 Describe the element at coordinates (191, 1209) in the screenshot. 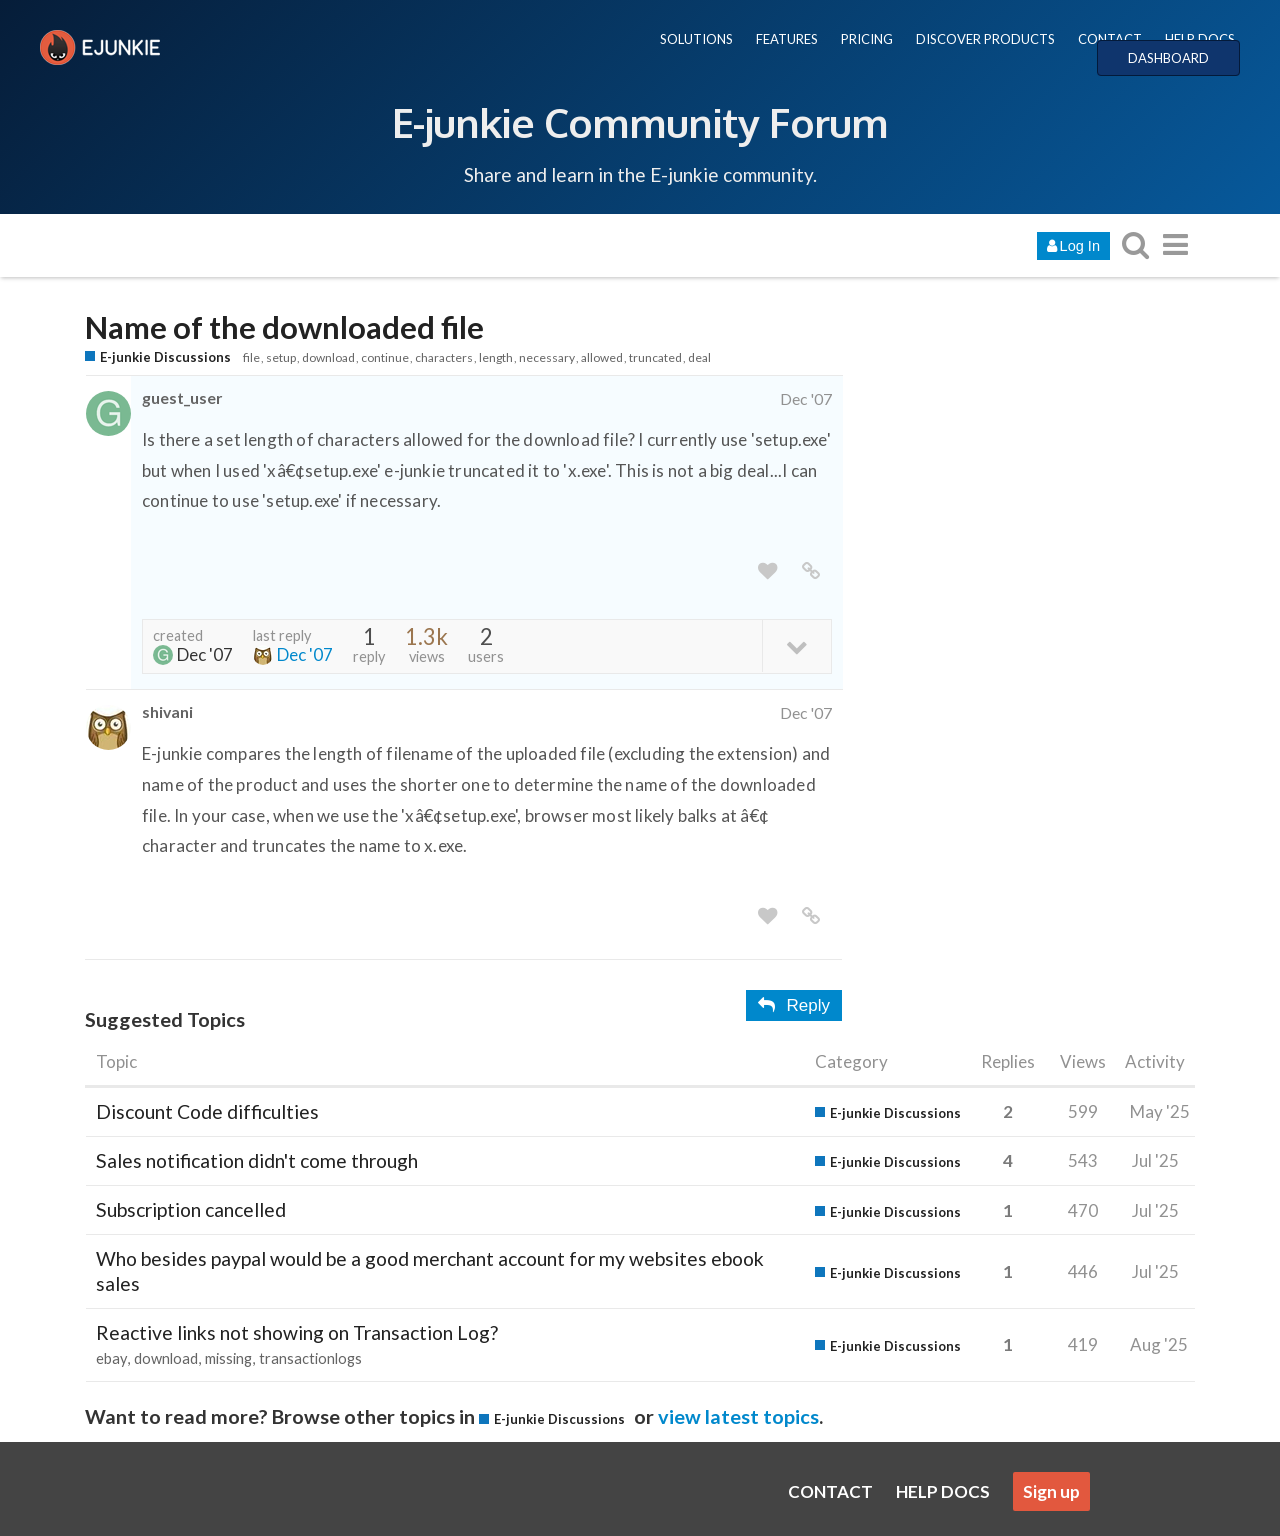

I see `Subscription cancelled` at that location.